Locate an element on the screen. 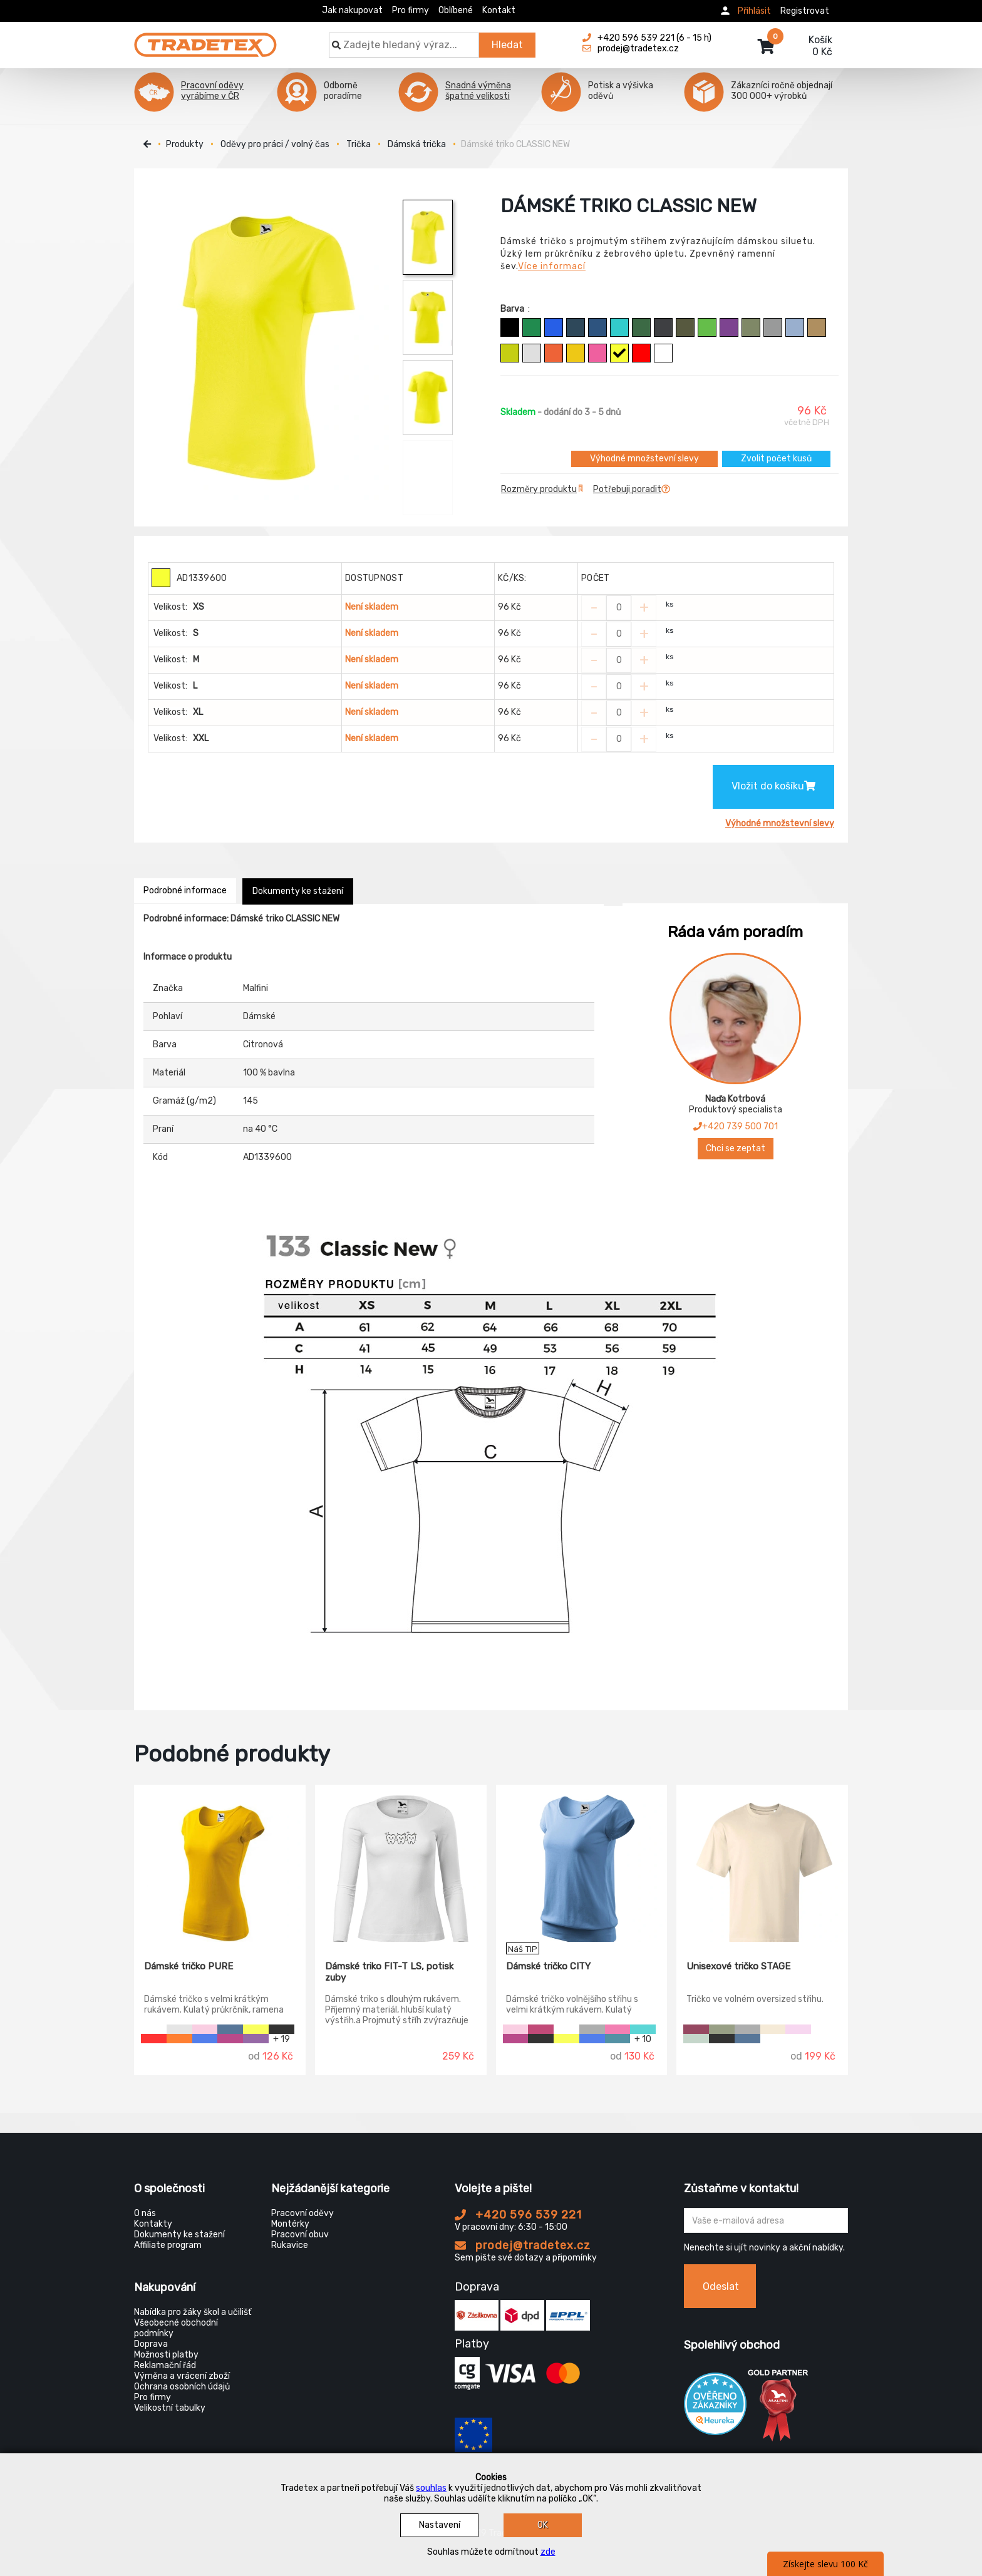 The height and width of the screenshot is (2576, 982). prodej@tradetex.cz is located at coordinates (523, 2245).